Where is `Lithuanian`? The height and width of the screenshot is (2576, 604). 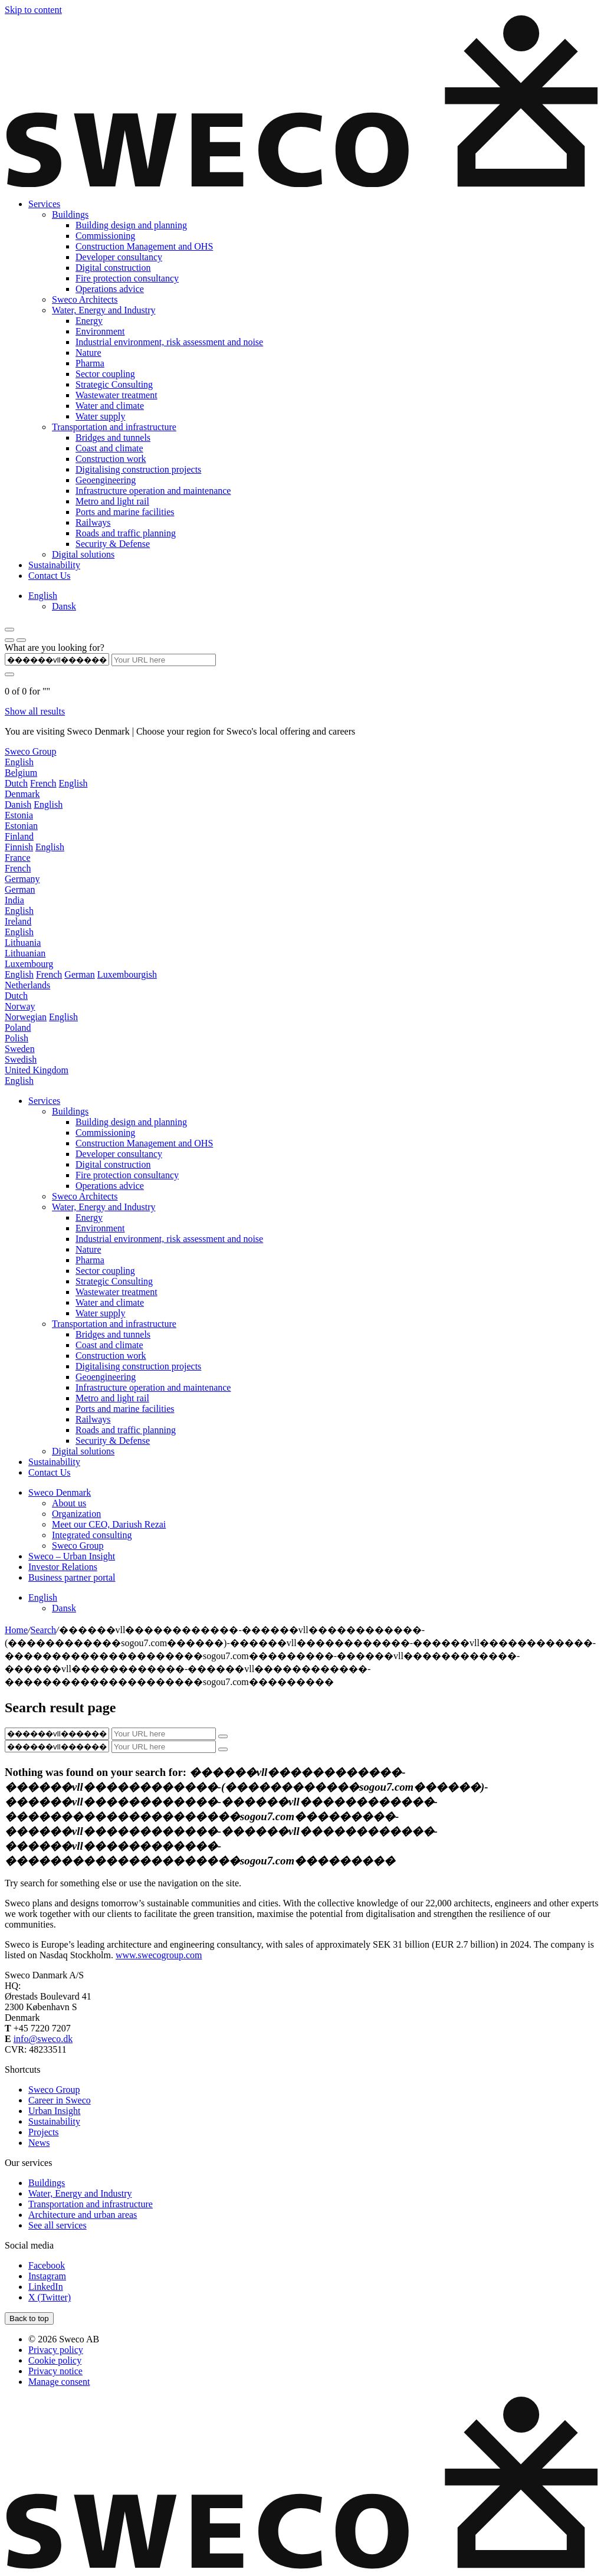 Lithuanian is located at coordinates (25, 953).